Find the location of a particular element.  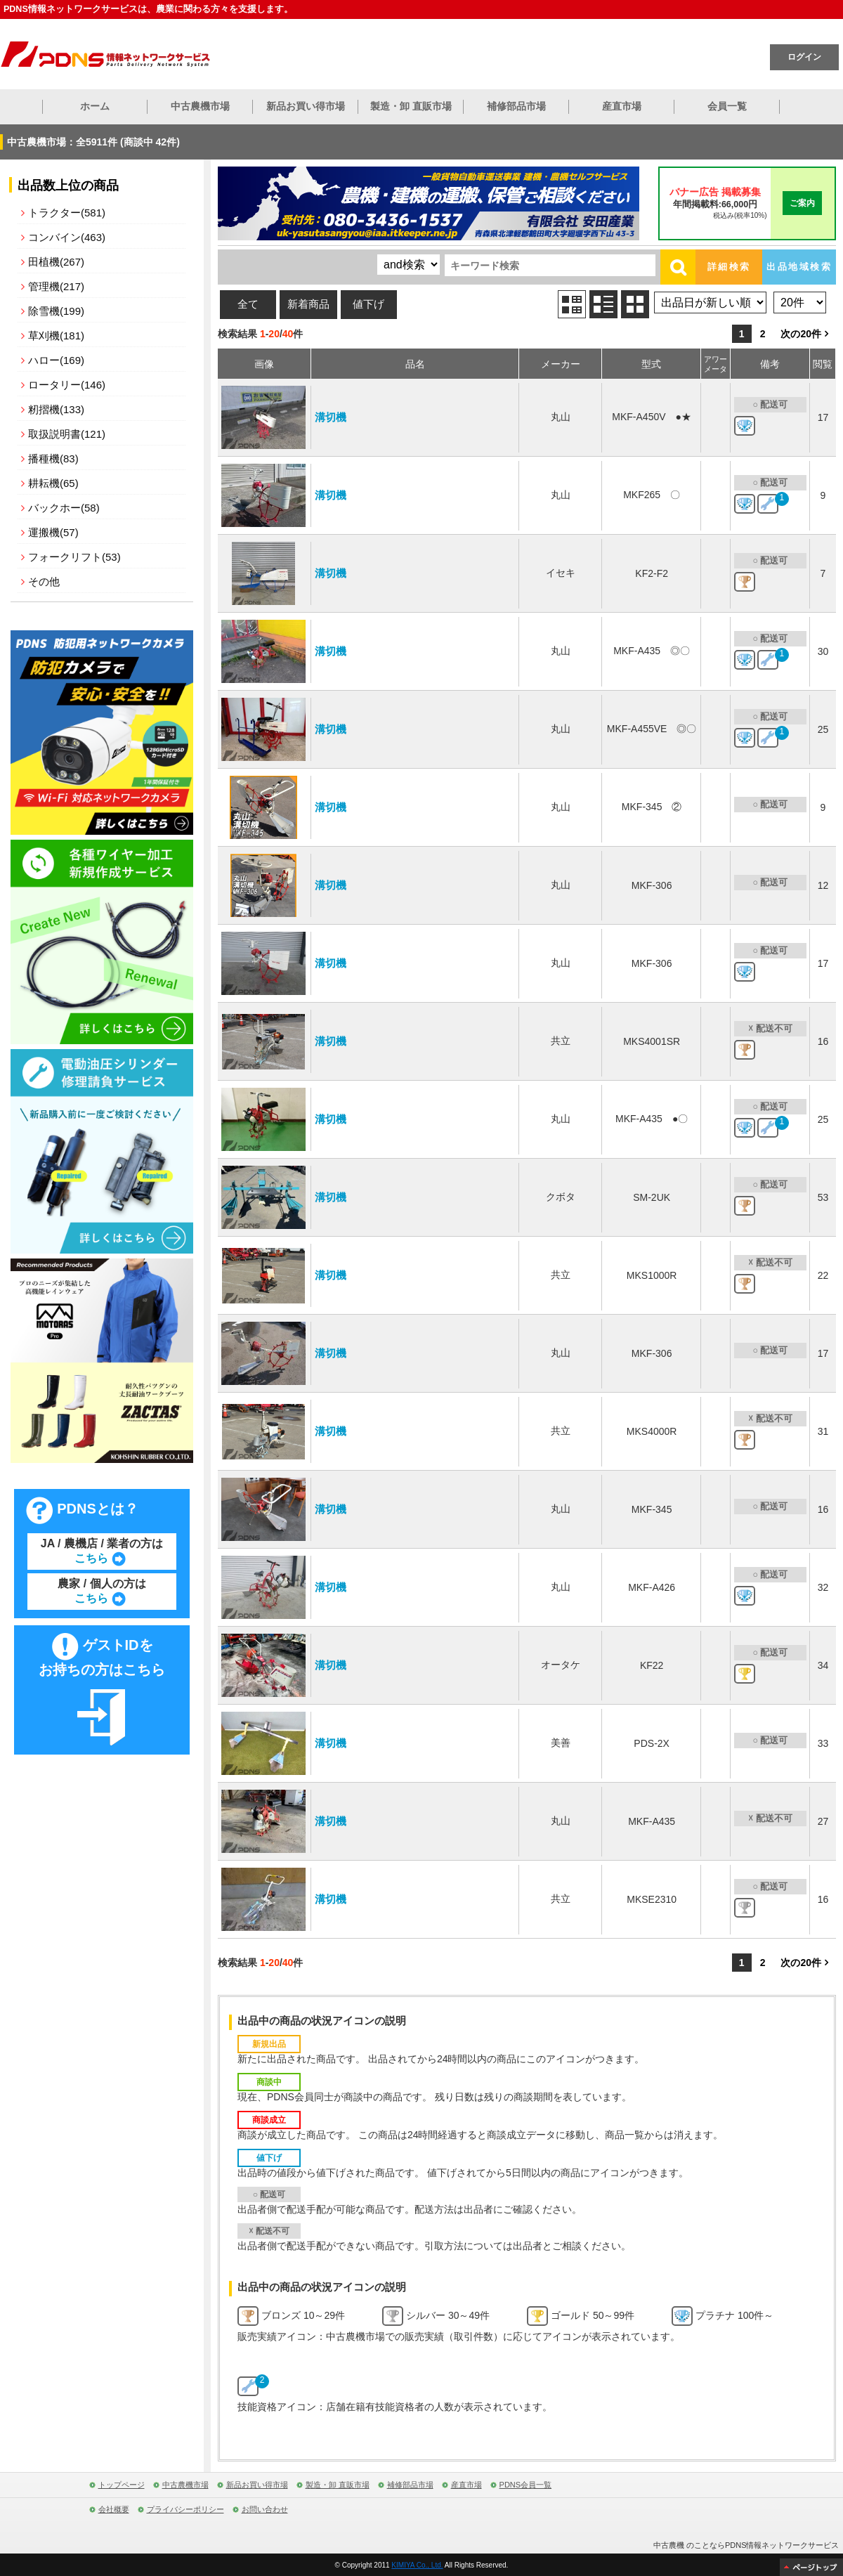

お問い合わせ is located at coordinates (265, 2509).